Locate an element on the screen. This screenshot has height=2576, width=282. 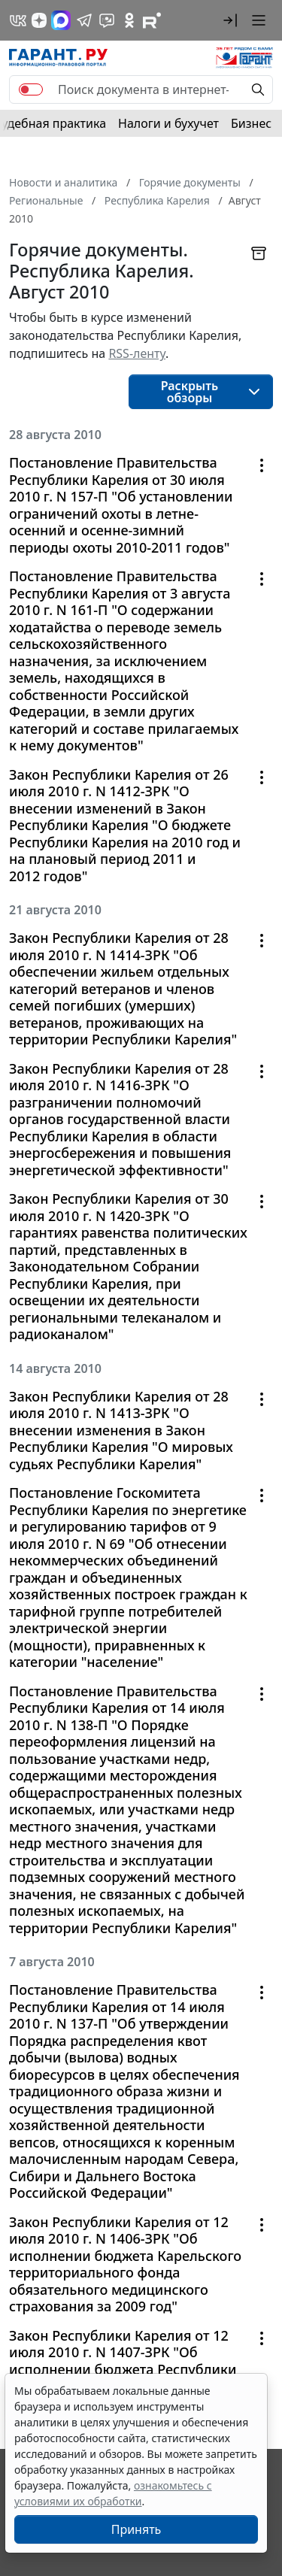
[Дзен] is located at coordinates (39, 20).